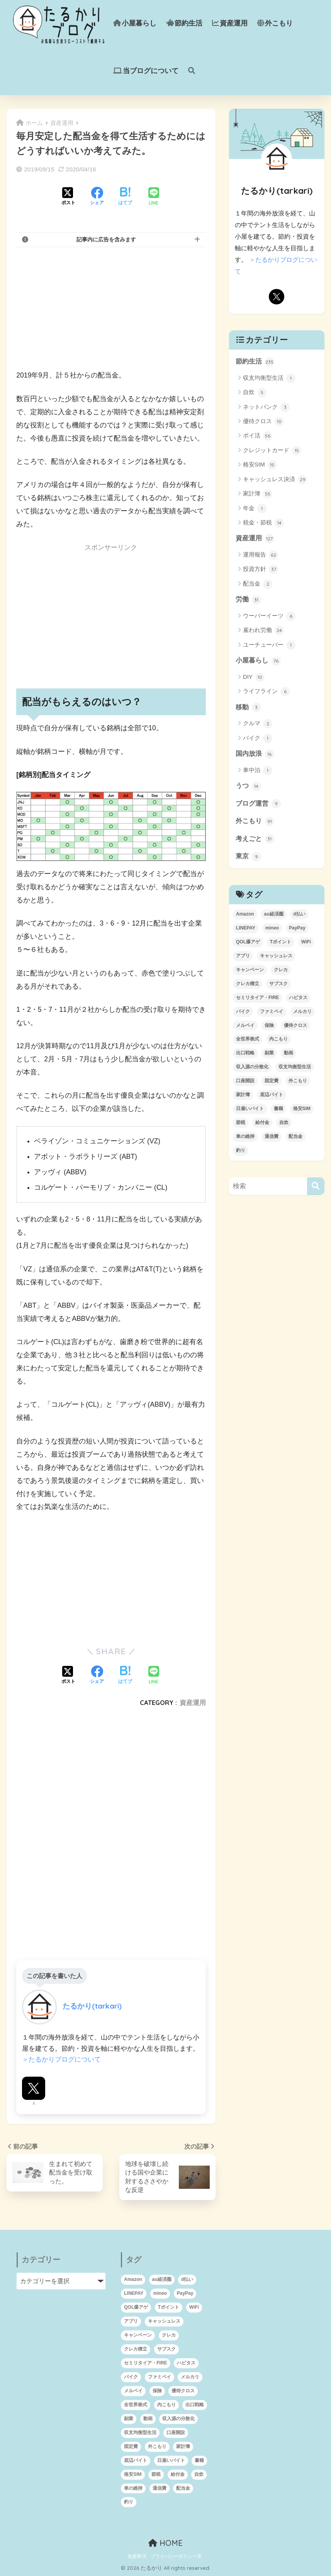 This screenshot has height=2576, width=331. Describe the element at coordinates (276, 955) in the screenshot. I see `キャッシュレス [キャッシュレス (24個の項目)]` at that location.